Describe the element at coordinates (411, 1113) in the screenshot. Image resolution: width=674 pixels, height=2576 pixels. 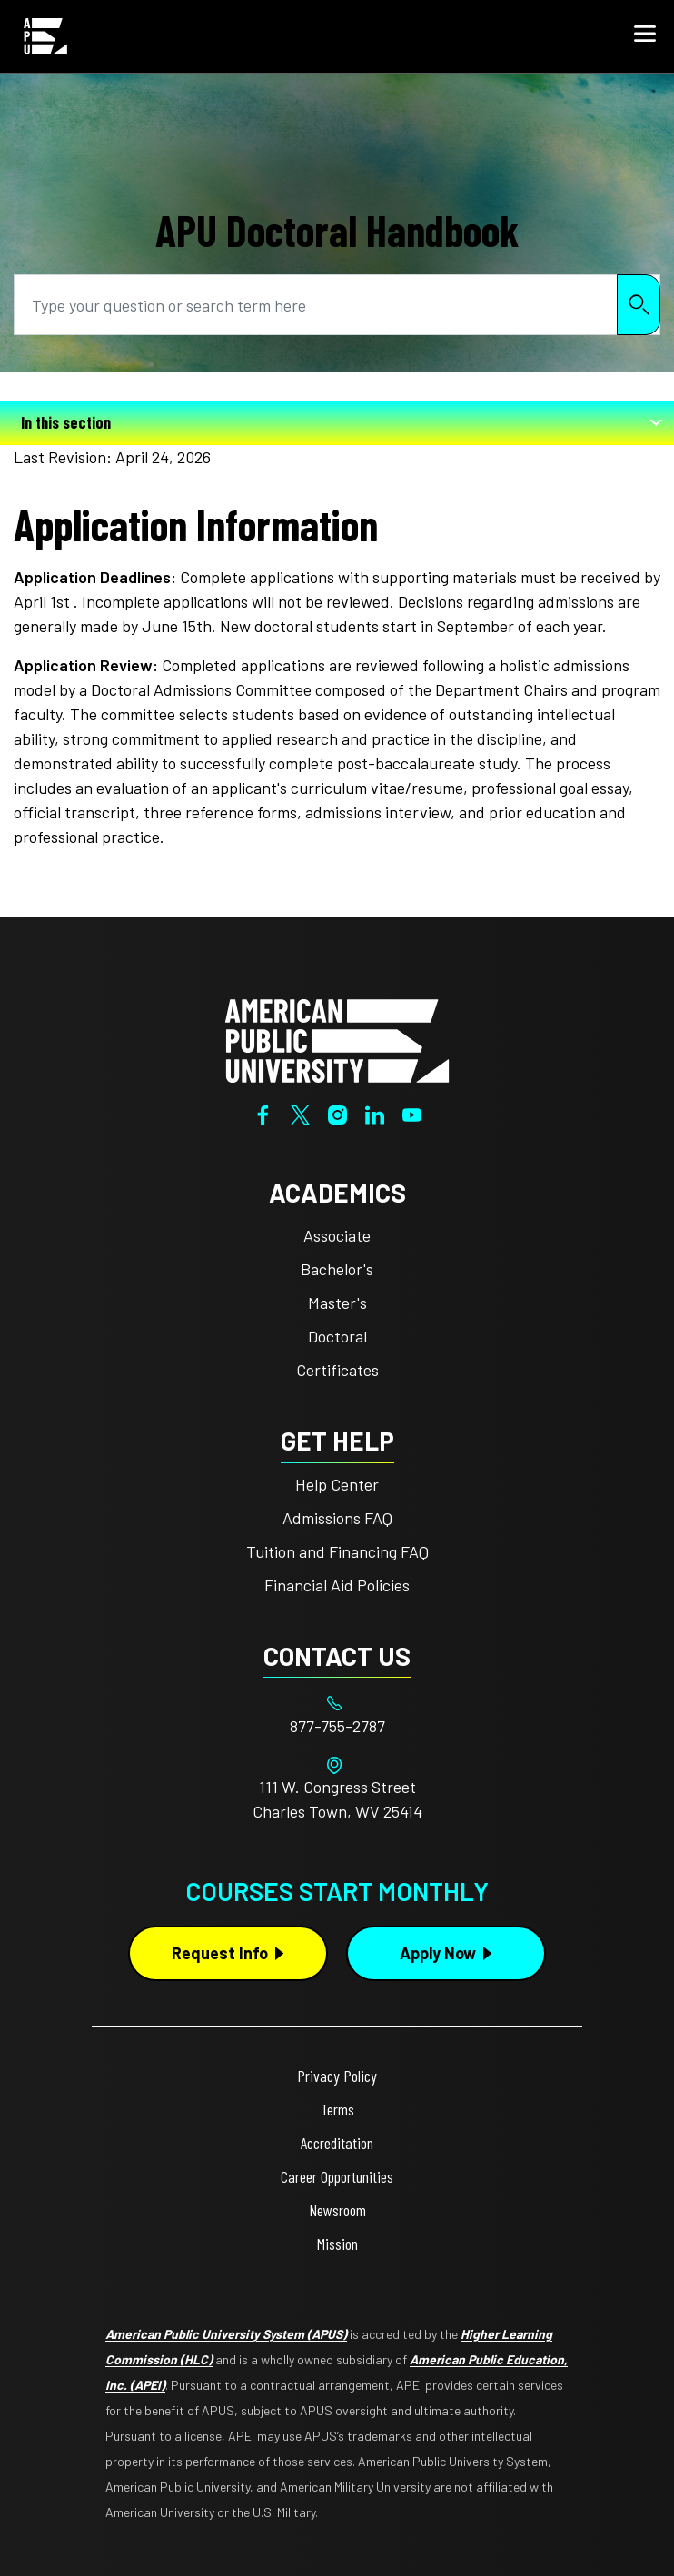
I see `[YouTube]` at that location.